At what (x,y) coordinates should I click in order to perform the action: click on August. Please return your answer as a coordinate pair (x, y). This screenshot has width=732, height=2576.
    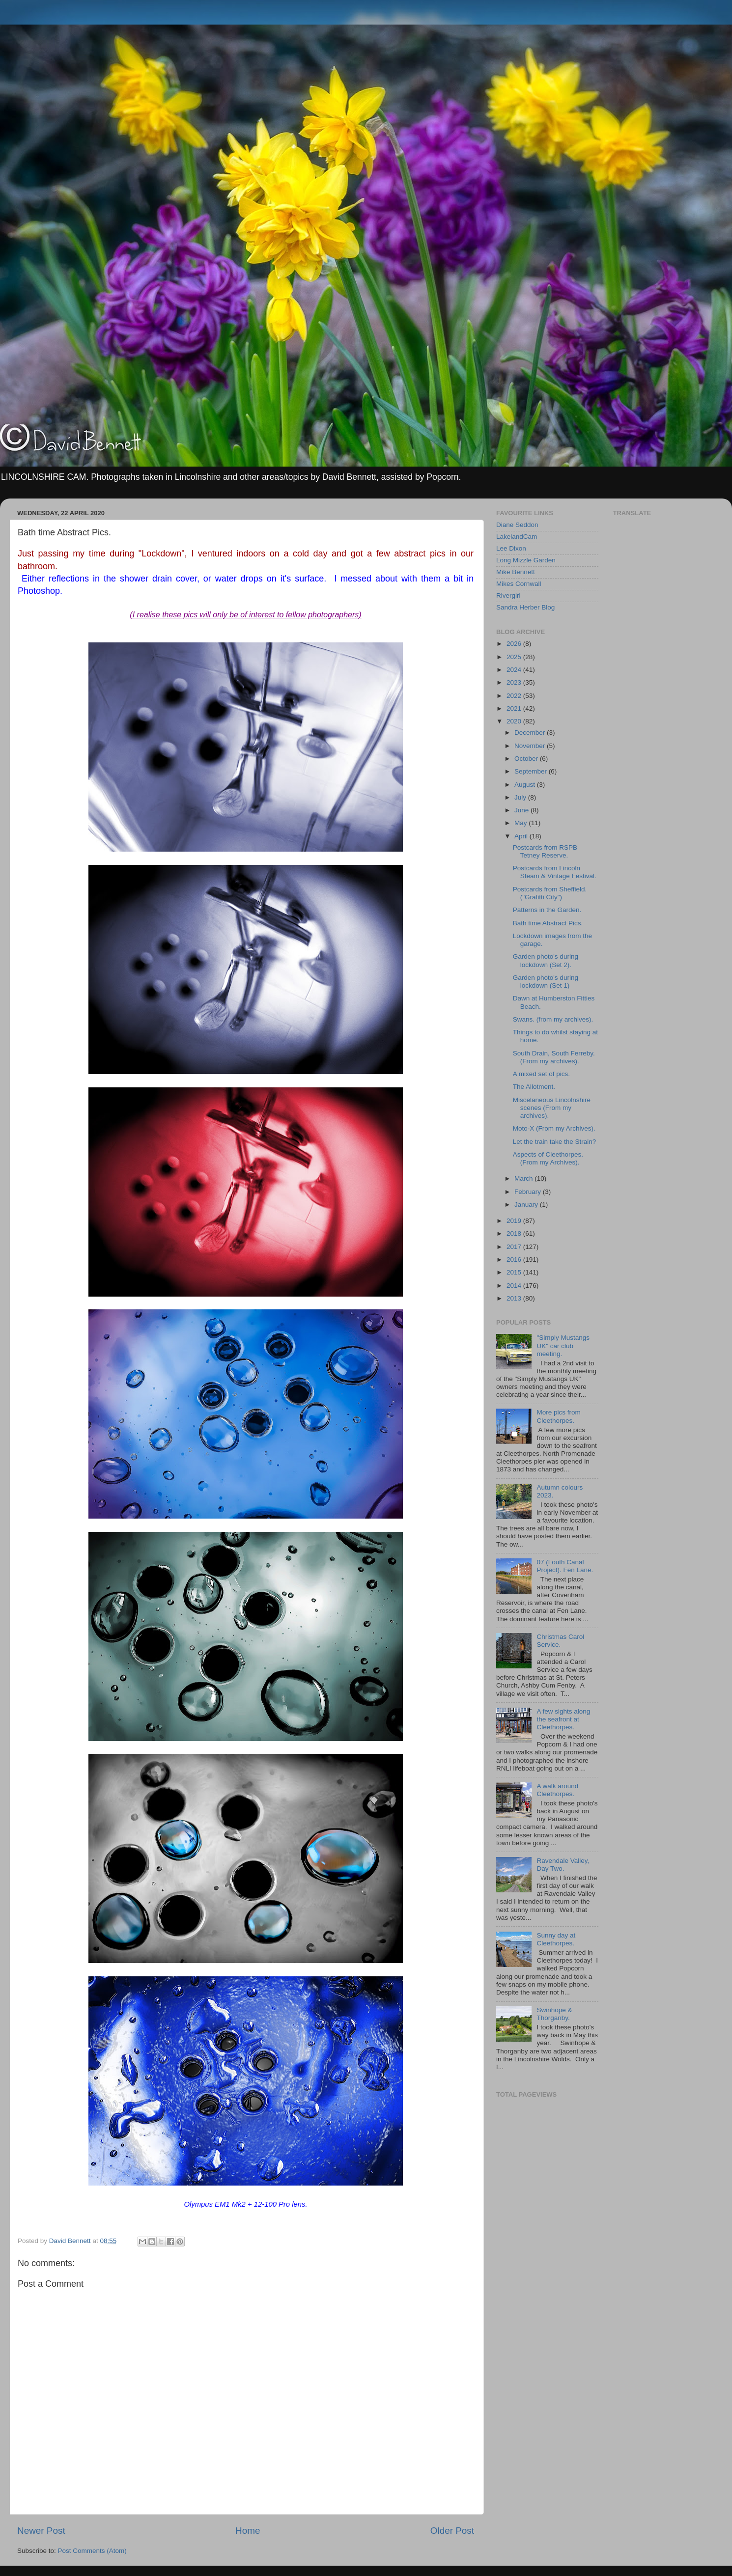
    Looking at the image, I should click on (525, 784).